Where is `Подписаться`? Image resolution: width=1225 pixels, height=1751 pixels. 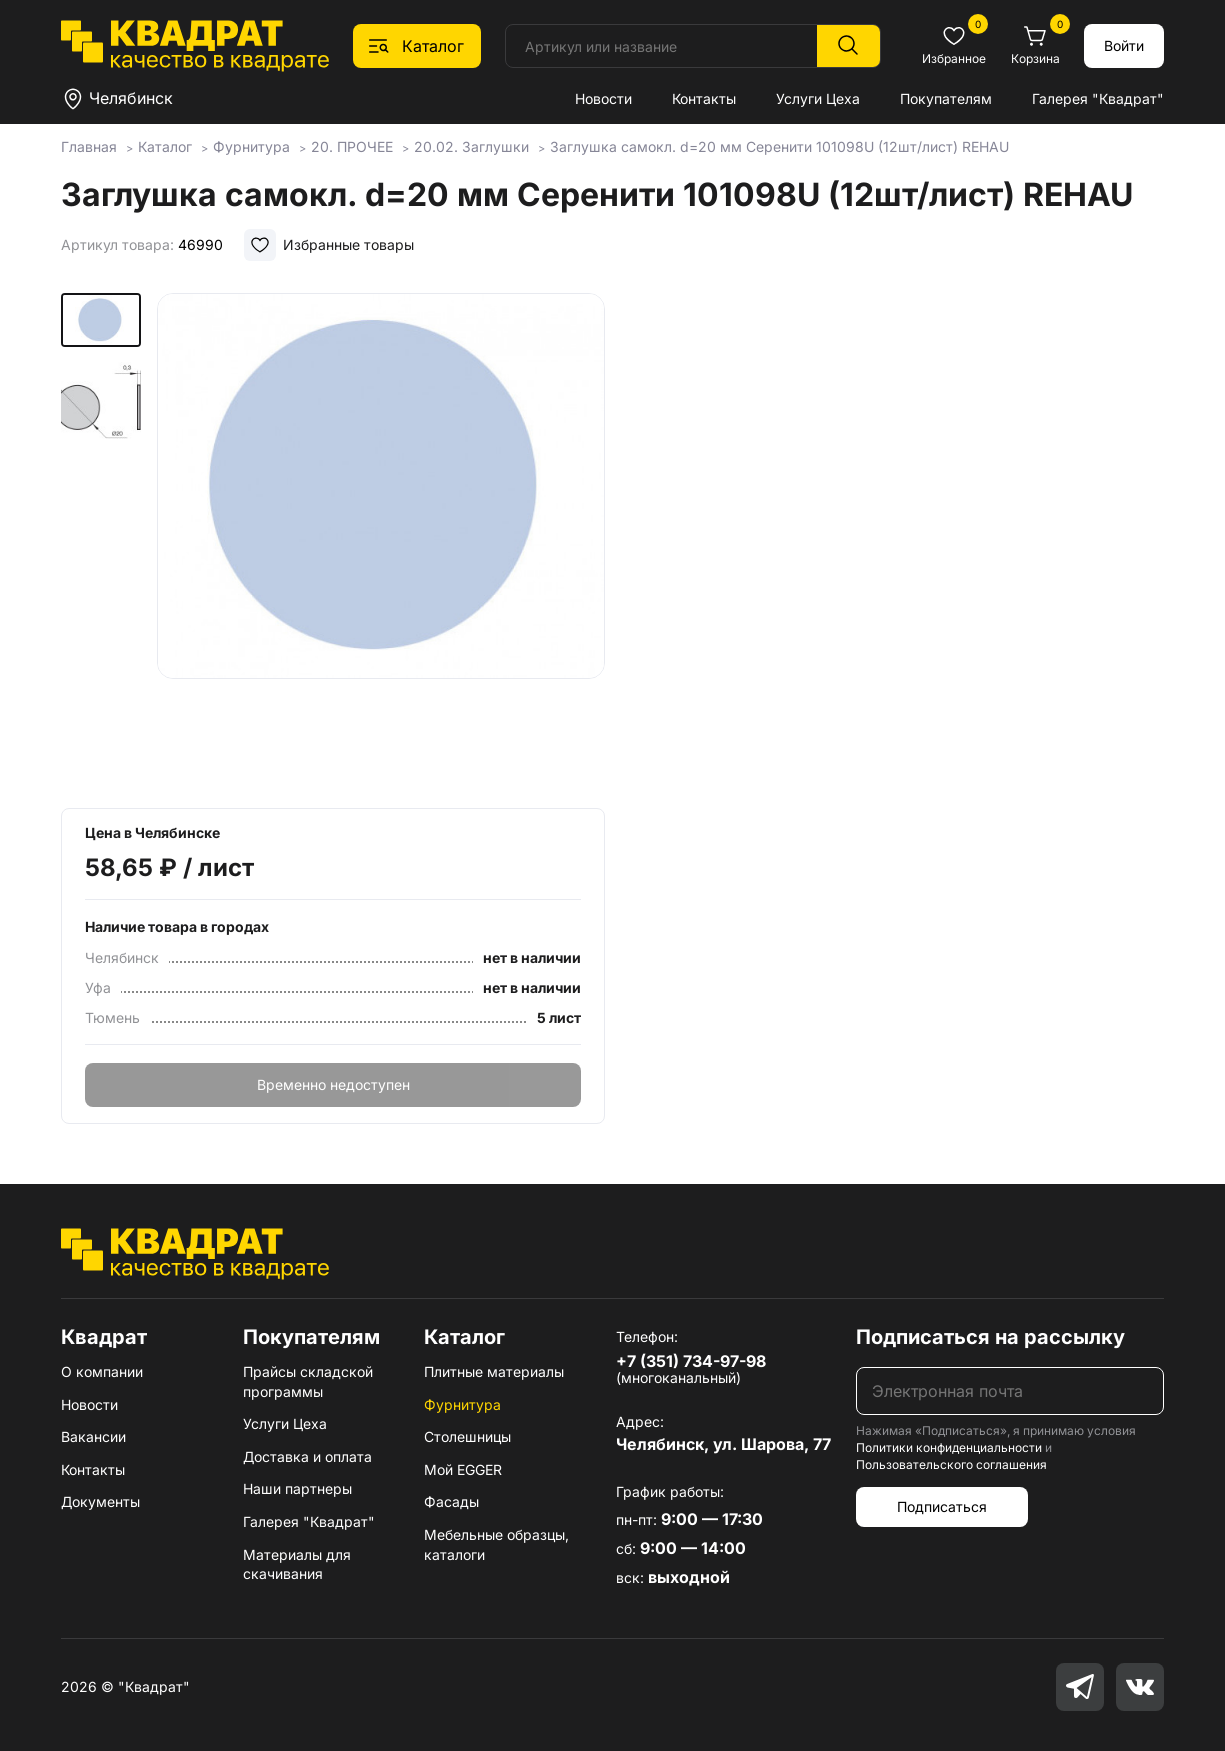
Подписаться is located at coordinates (942, 1506).